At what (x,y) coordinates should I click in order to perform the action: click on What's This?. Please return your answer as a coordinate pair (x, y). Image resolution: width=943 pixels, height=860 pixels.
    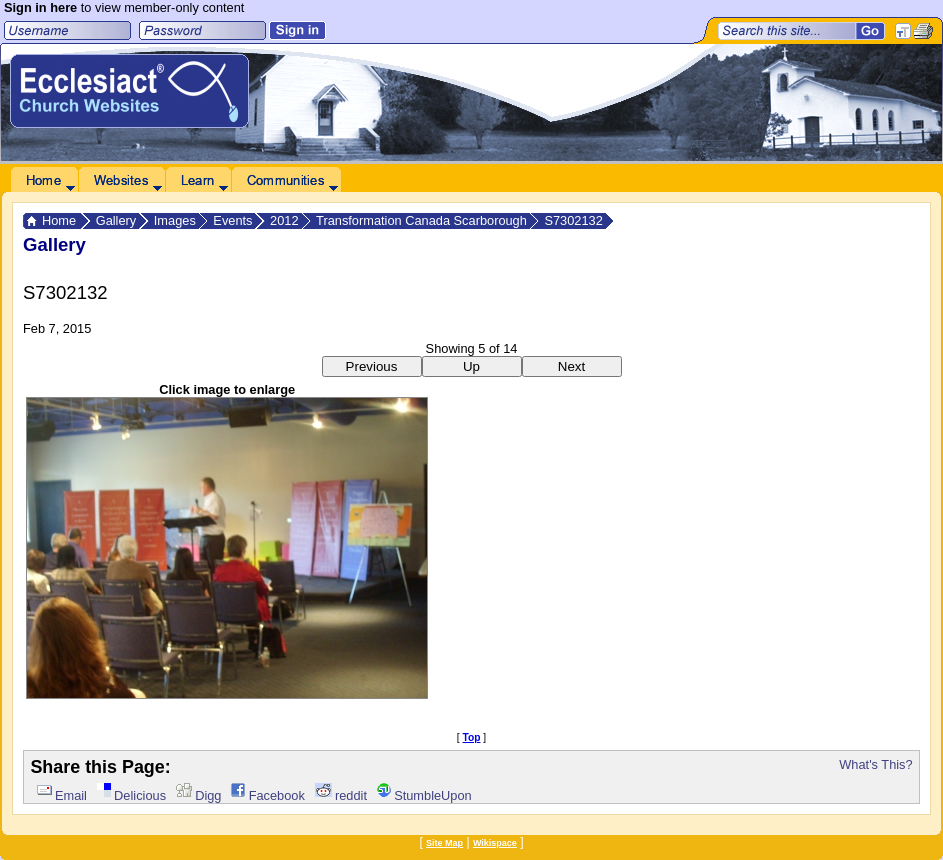
    Looking at the image, I should click on (875, 764).